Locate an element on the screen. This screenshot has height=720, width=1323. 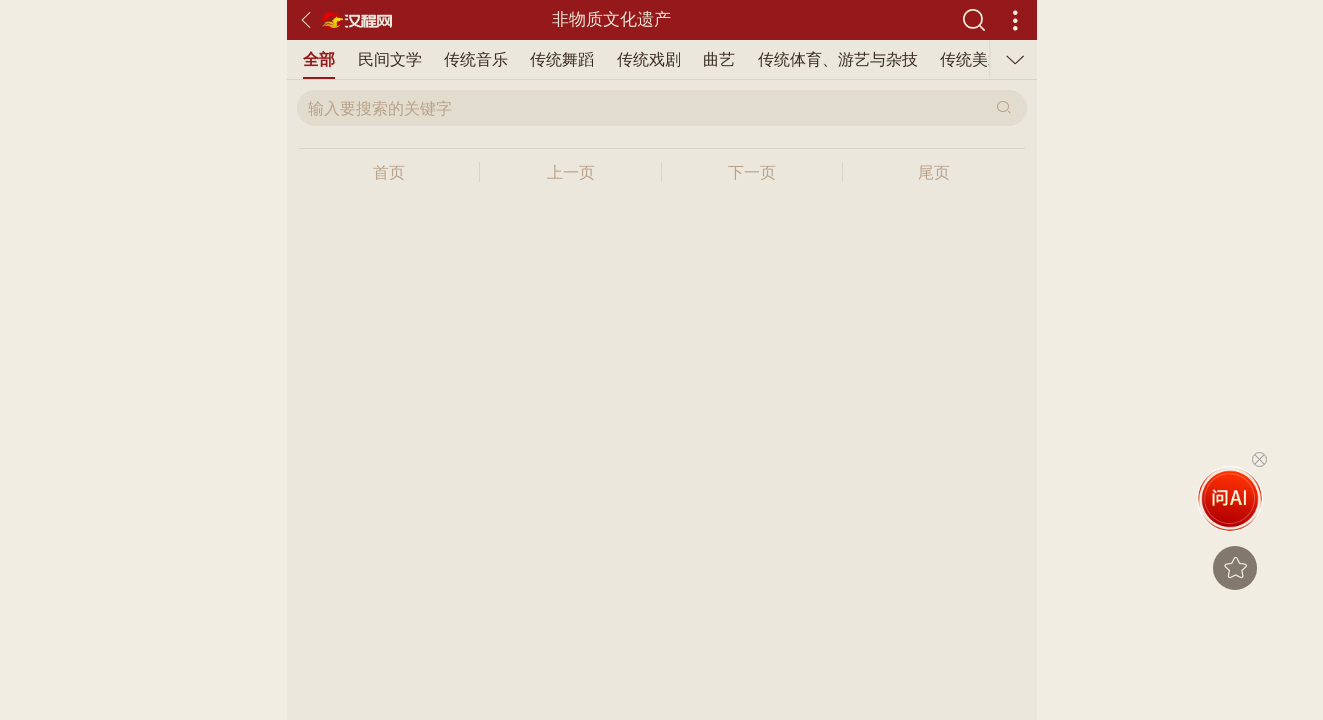
首页 is located at coordinates (389, 172).